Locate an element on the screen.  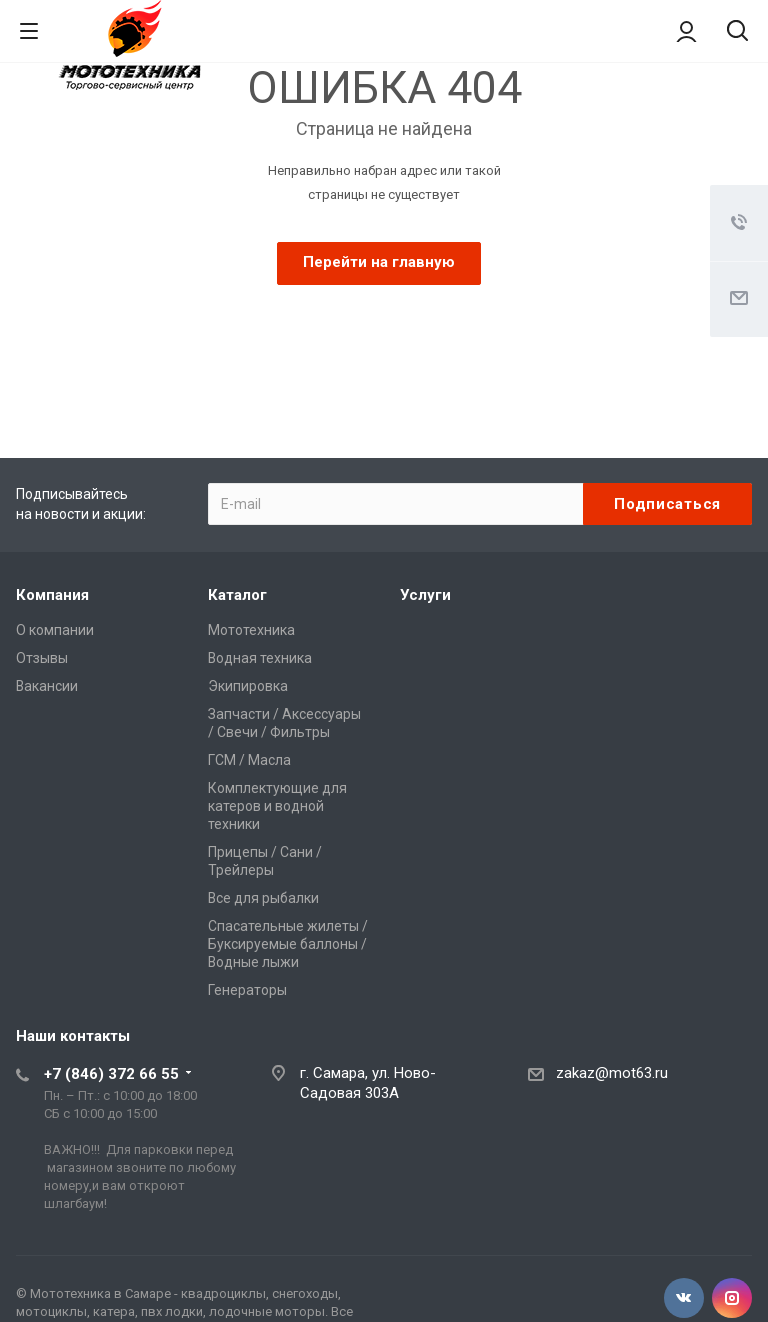
Водная техника is located at coordinates (260, 658).